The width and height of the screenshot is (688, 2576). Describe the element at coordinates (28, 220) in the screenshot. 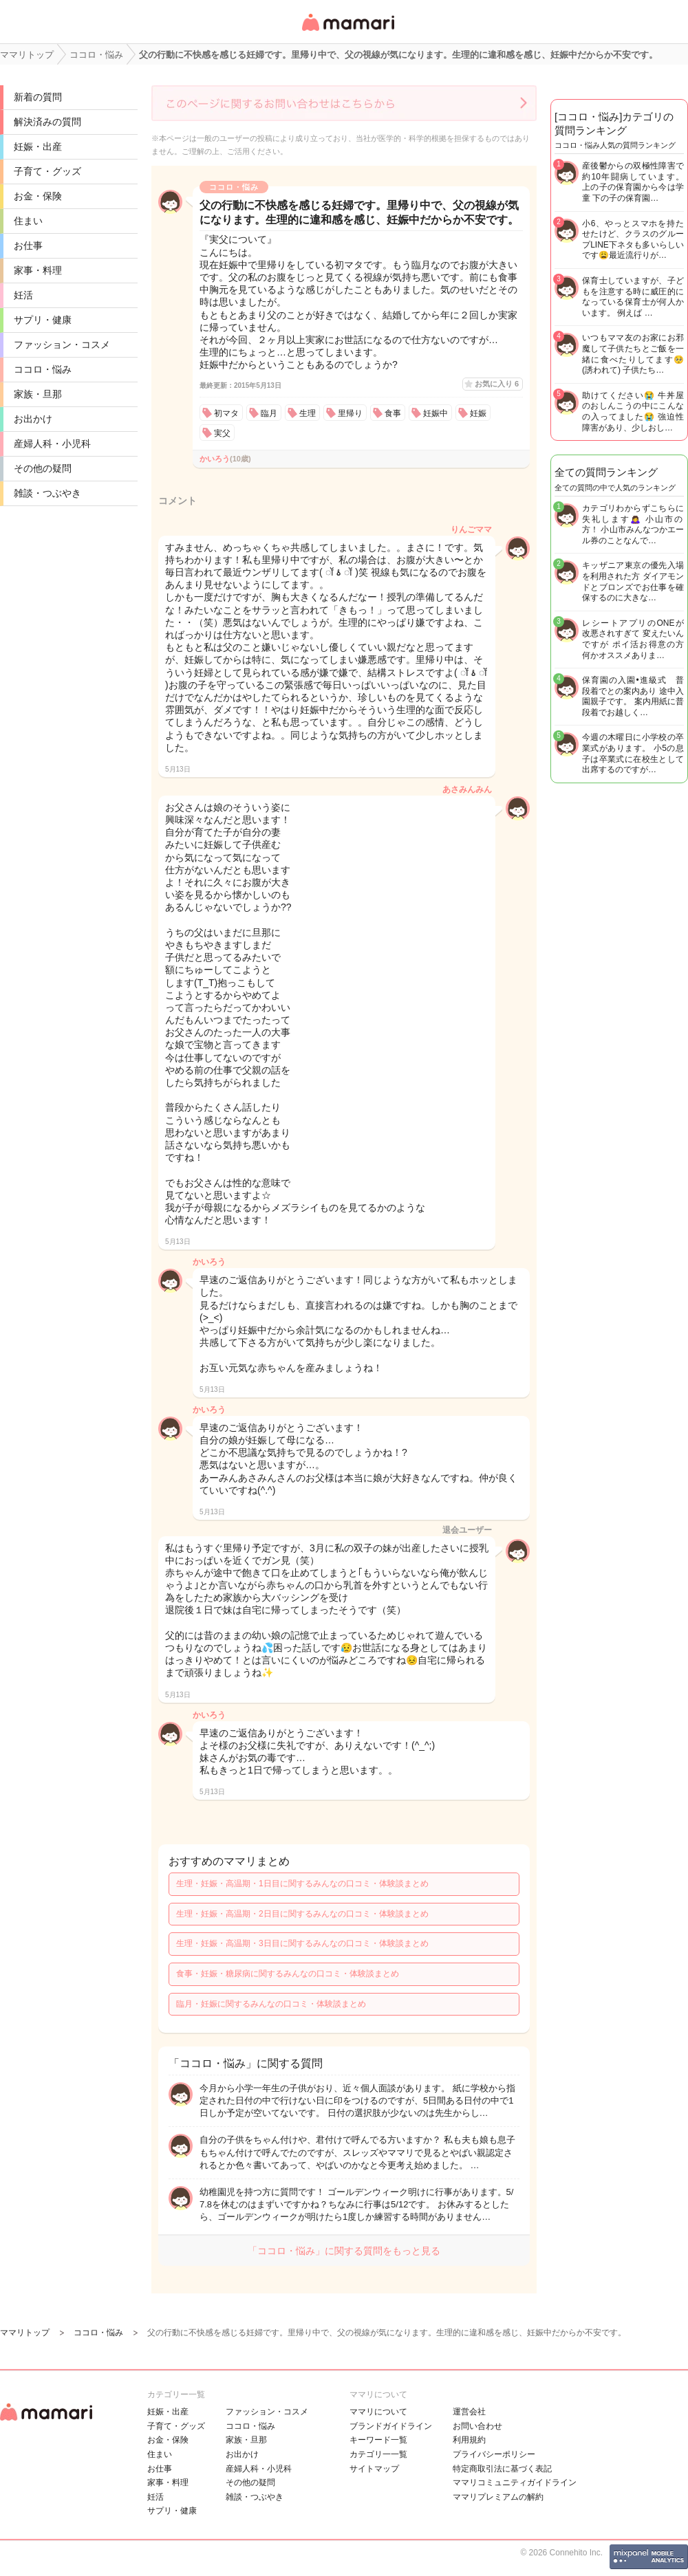

I see `住まい` at that location.